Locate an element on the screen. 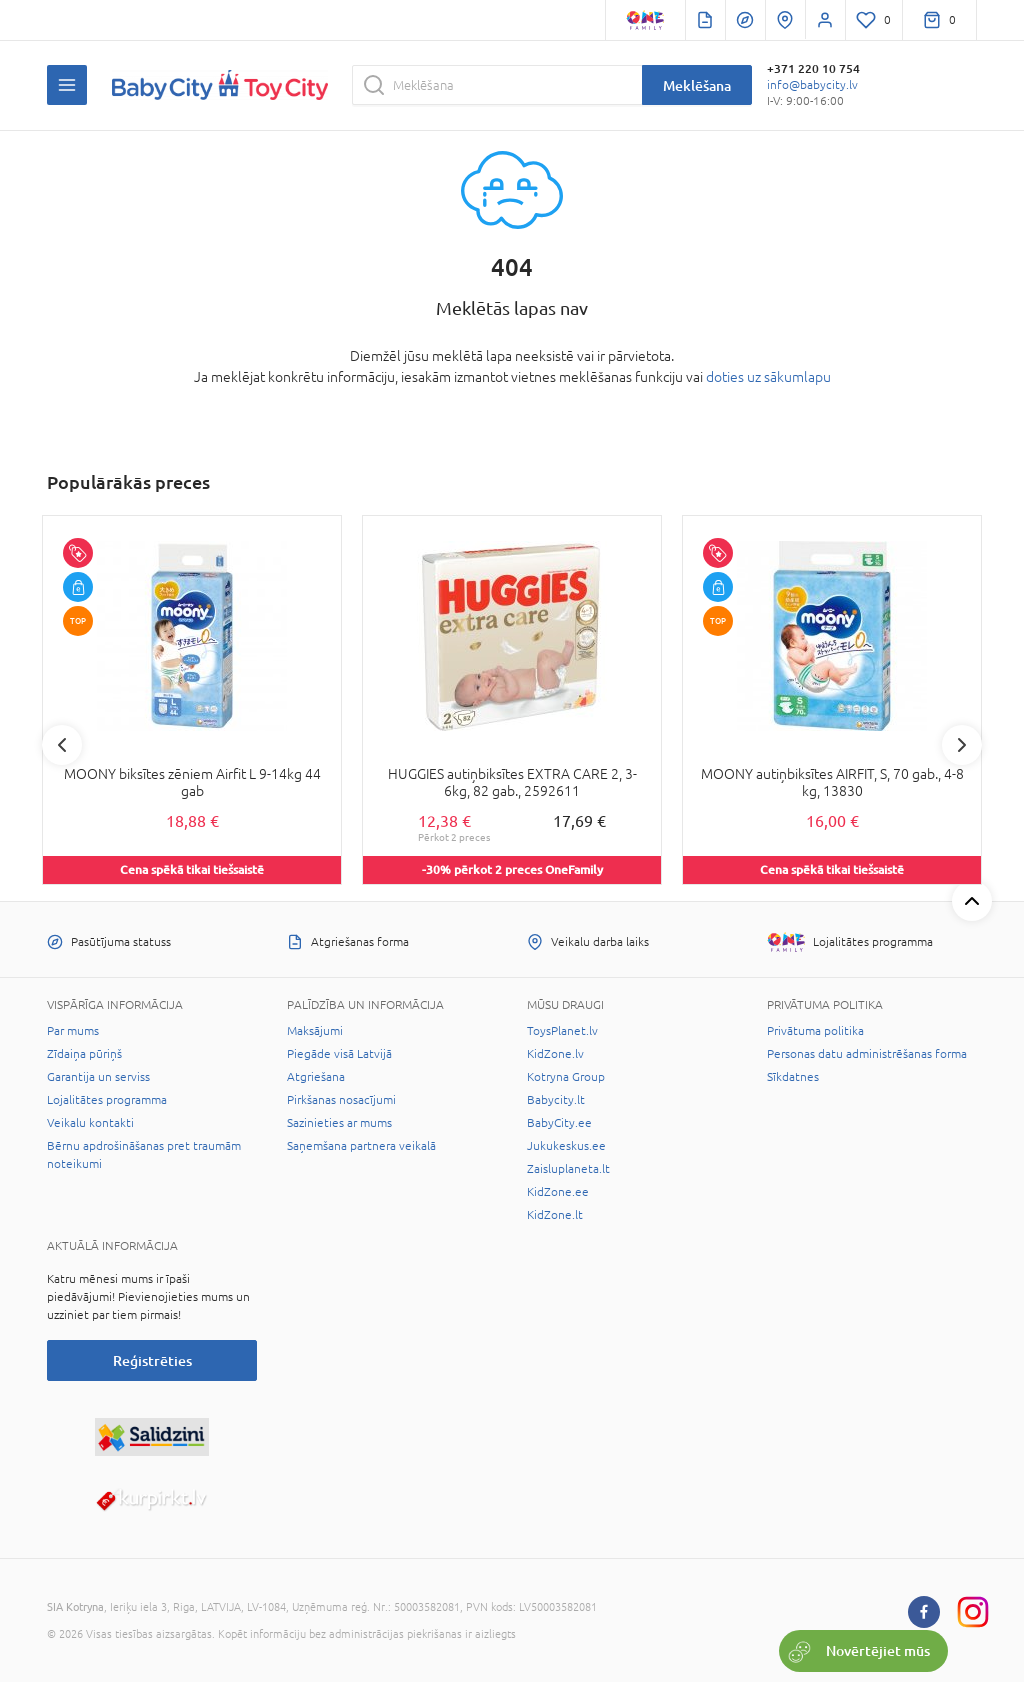  Personas datu administrēšanas forma is located at coordinates (867, 1054).